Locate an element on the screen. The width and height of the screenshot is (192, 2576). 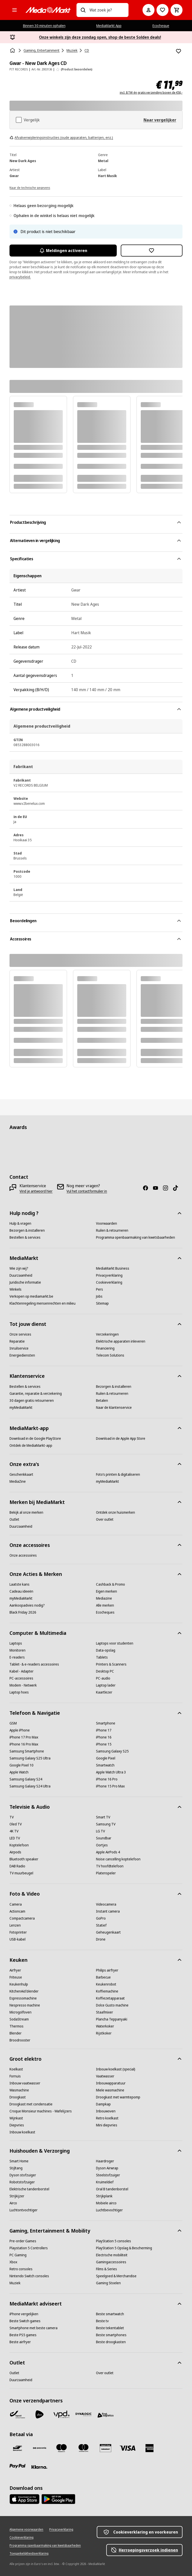
[Philips airfryer] is located at coordinates (107, 1970).